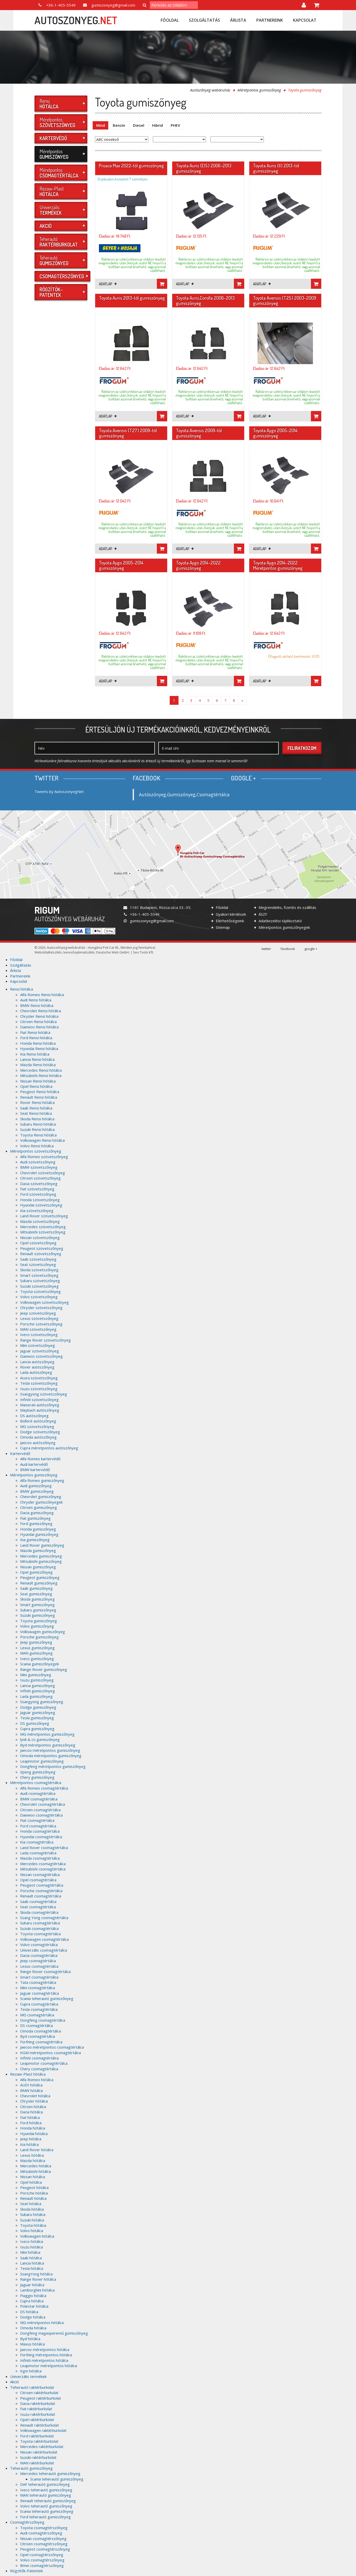 The height and width of the screenshot is (2576, 356). What do you see at coordinates (43, 1669) in the screenshot?
I see `Range Rover gumiszőnyeg` at bounding box center [43, 1669].